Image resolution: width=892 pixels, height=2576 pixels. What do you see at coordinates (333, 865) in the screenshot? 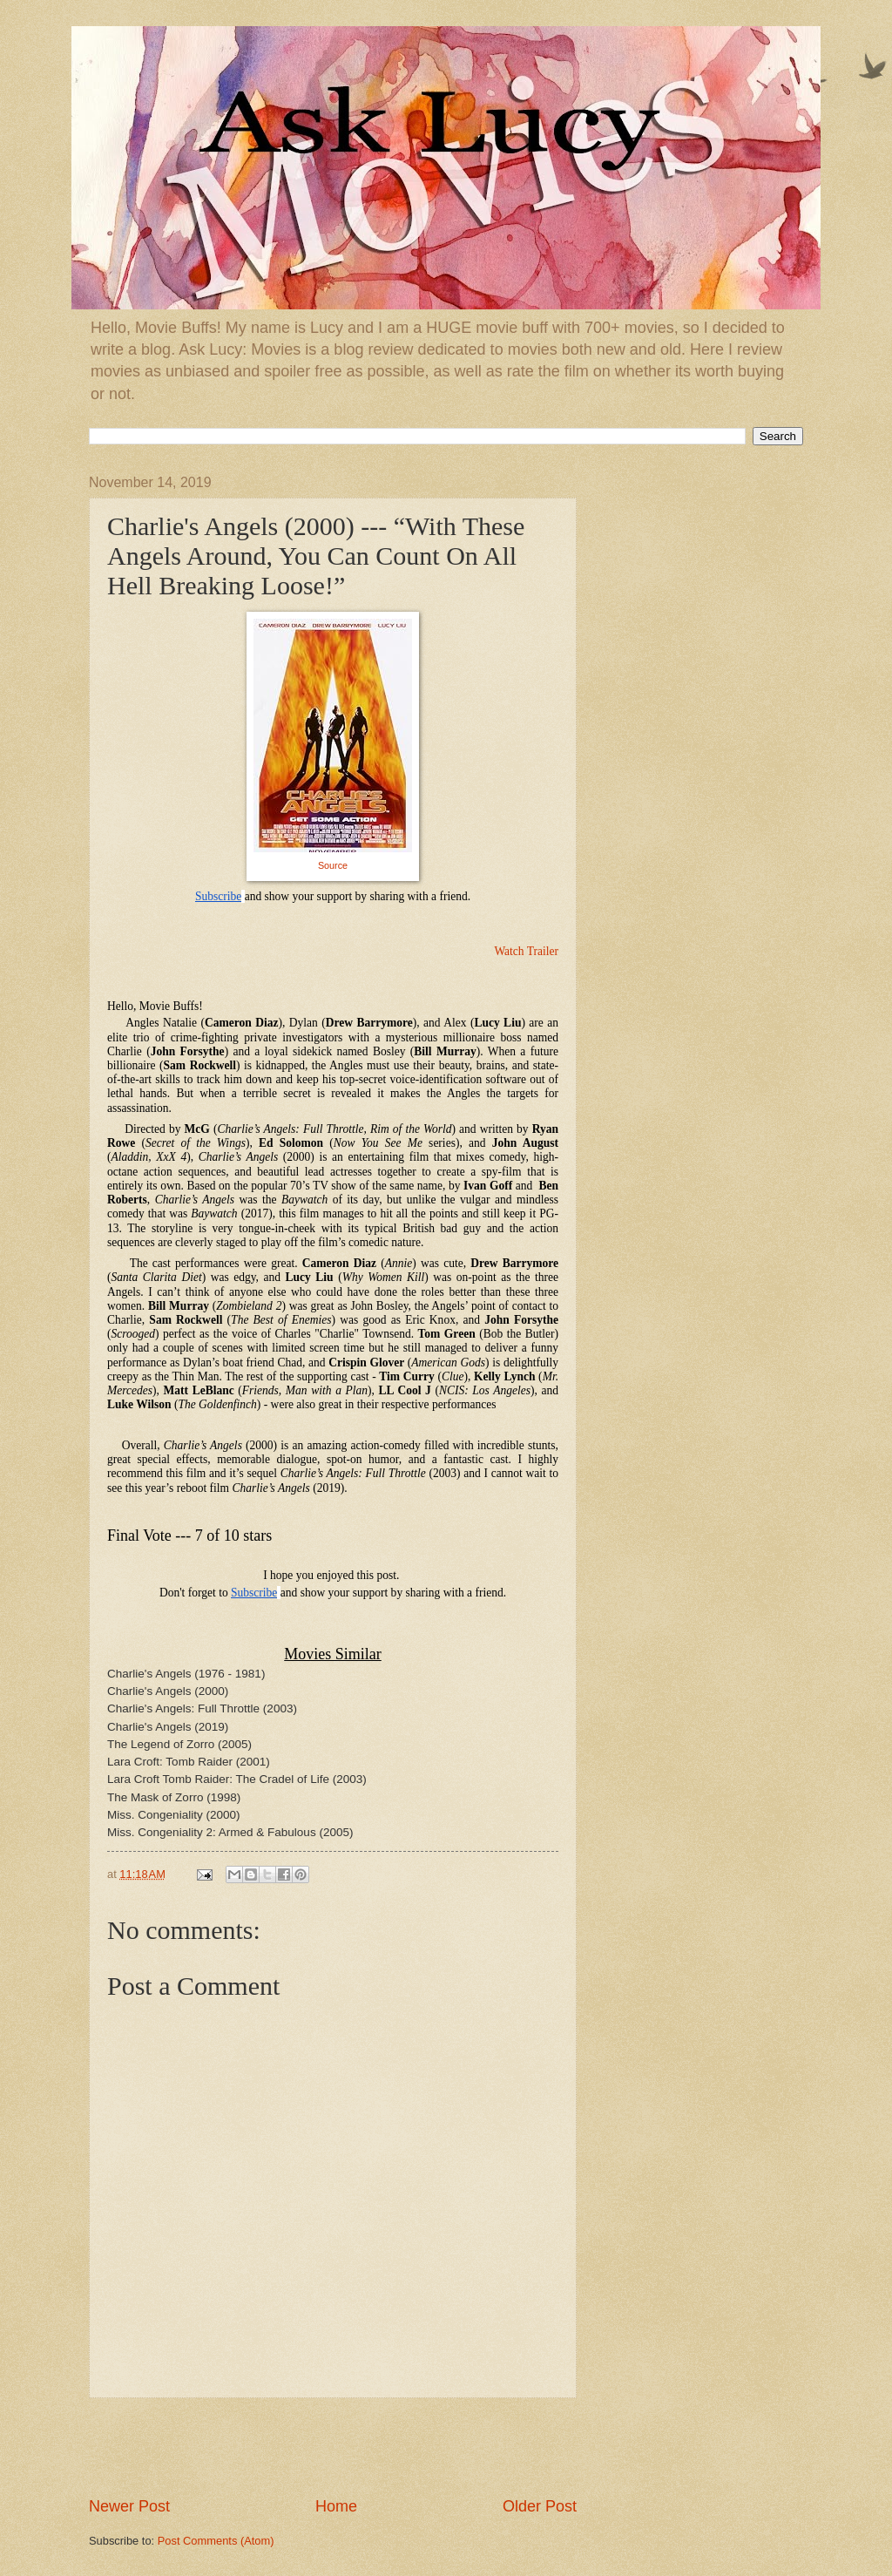
I see `Source` at bounding box center [333, 865].